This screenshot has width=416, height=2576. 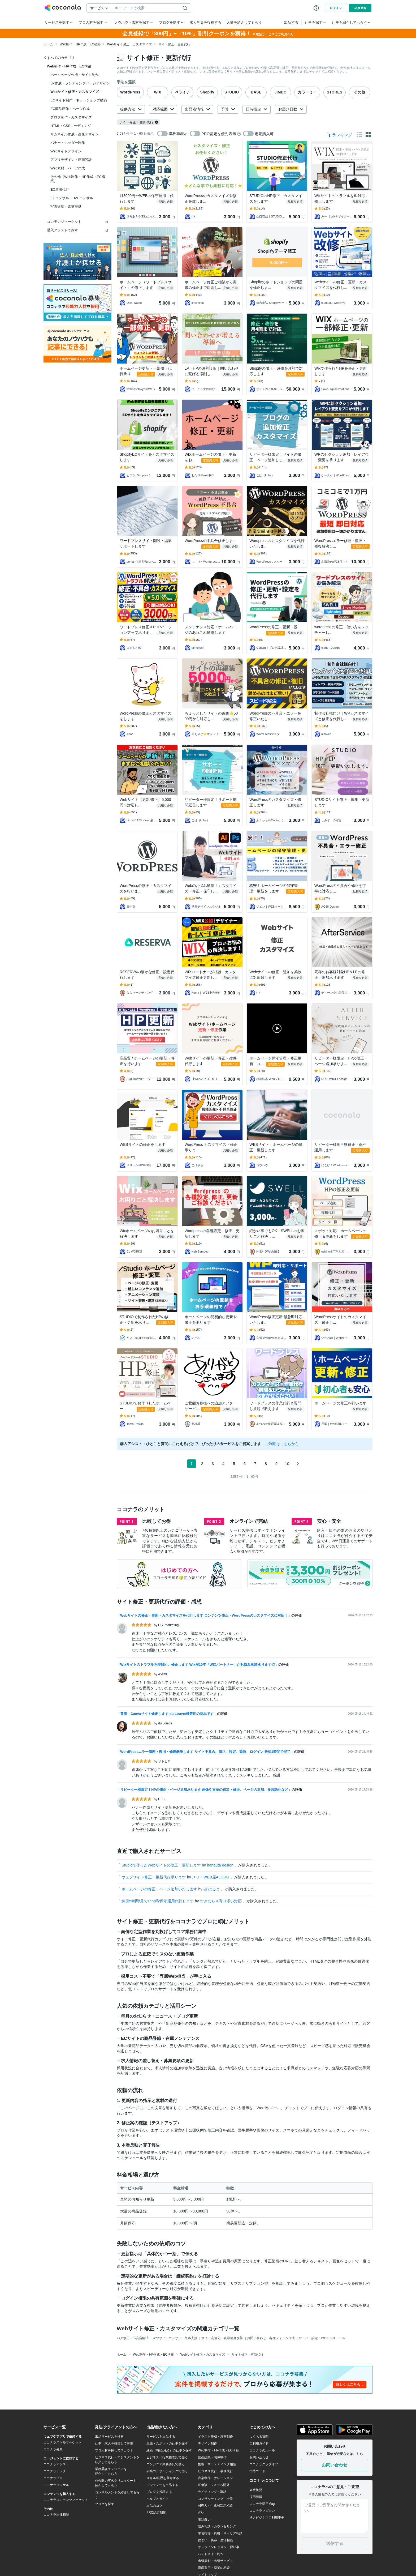 I want to click on webbasetokyo＠WEB制作プロ, so click(x=142, y=389).